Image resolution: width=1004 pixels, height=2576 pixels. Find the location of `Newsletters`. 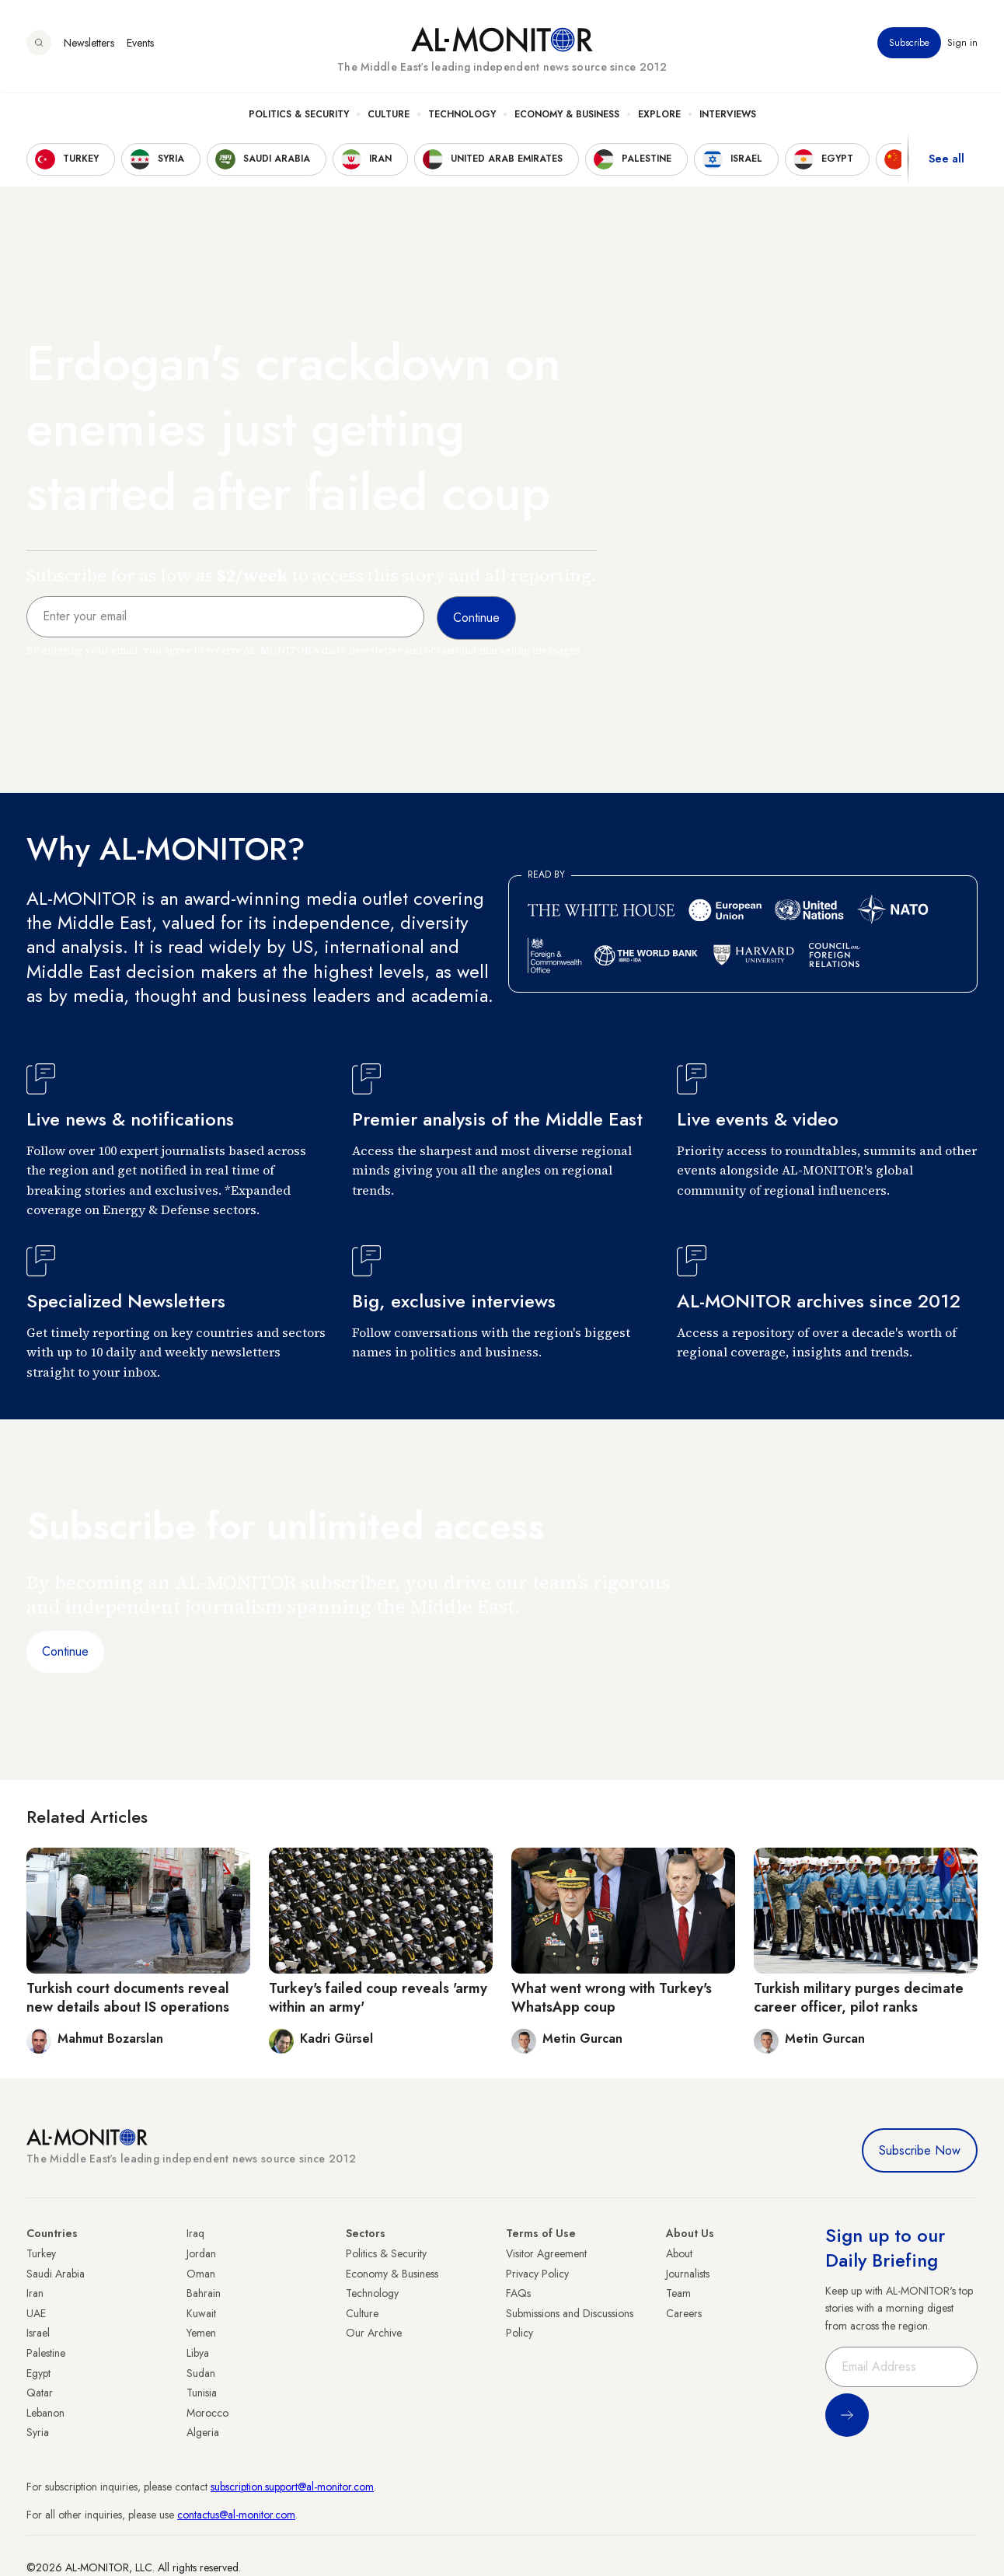

Newsletters is located at coordinates (89, 46).